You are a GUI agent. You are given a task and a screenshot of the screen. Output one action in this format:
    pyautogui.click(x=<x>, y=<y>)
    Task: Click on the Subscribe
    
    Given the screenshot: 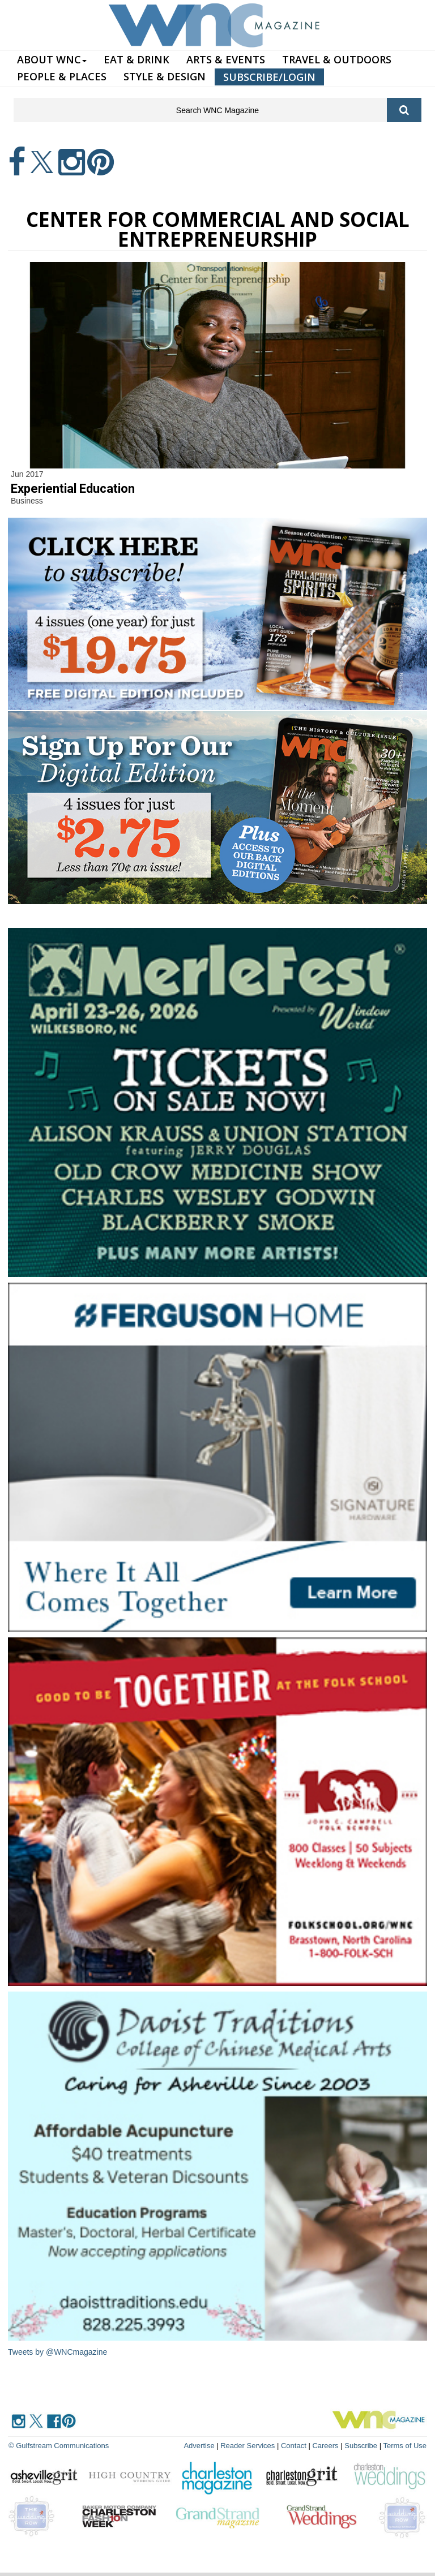 What is the action you would take?
    pyautogui.click(x=361, y=2445)
    